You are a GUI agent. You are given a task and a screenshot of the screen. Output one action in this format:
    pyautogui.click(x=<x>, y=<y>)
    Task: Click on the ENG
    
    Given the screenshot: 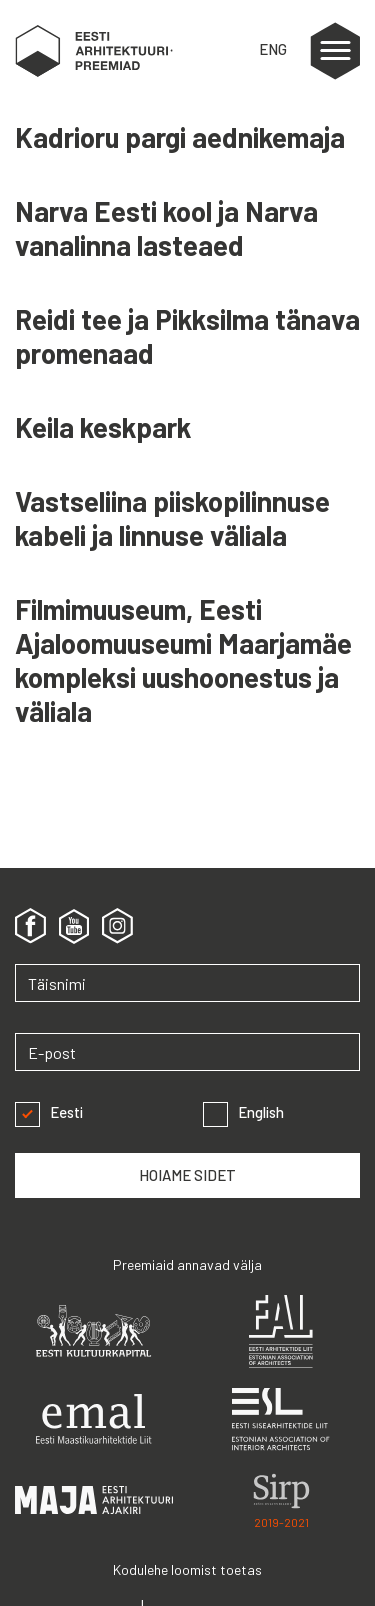 What is the action you would take?
    pyautogui.click(x=273, y=49)
    